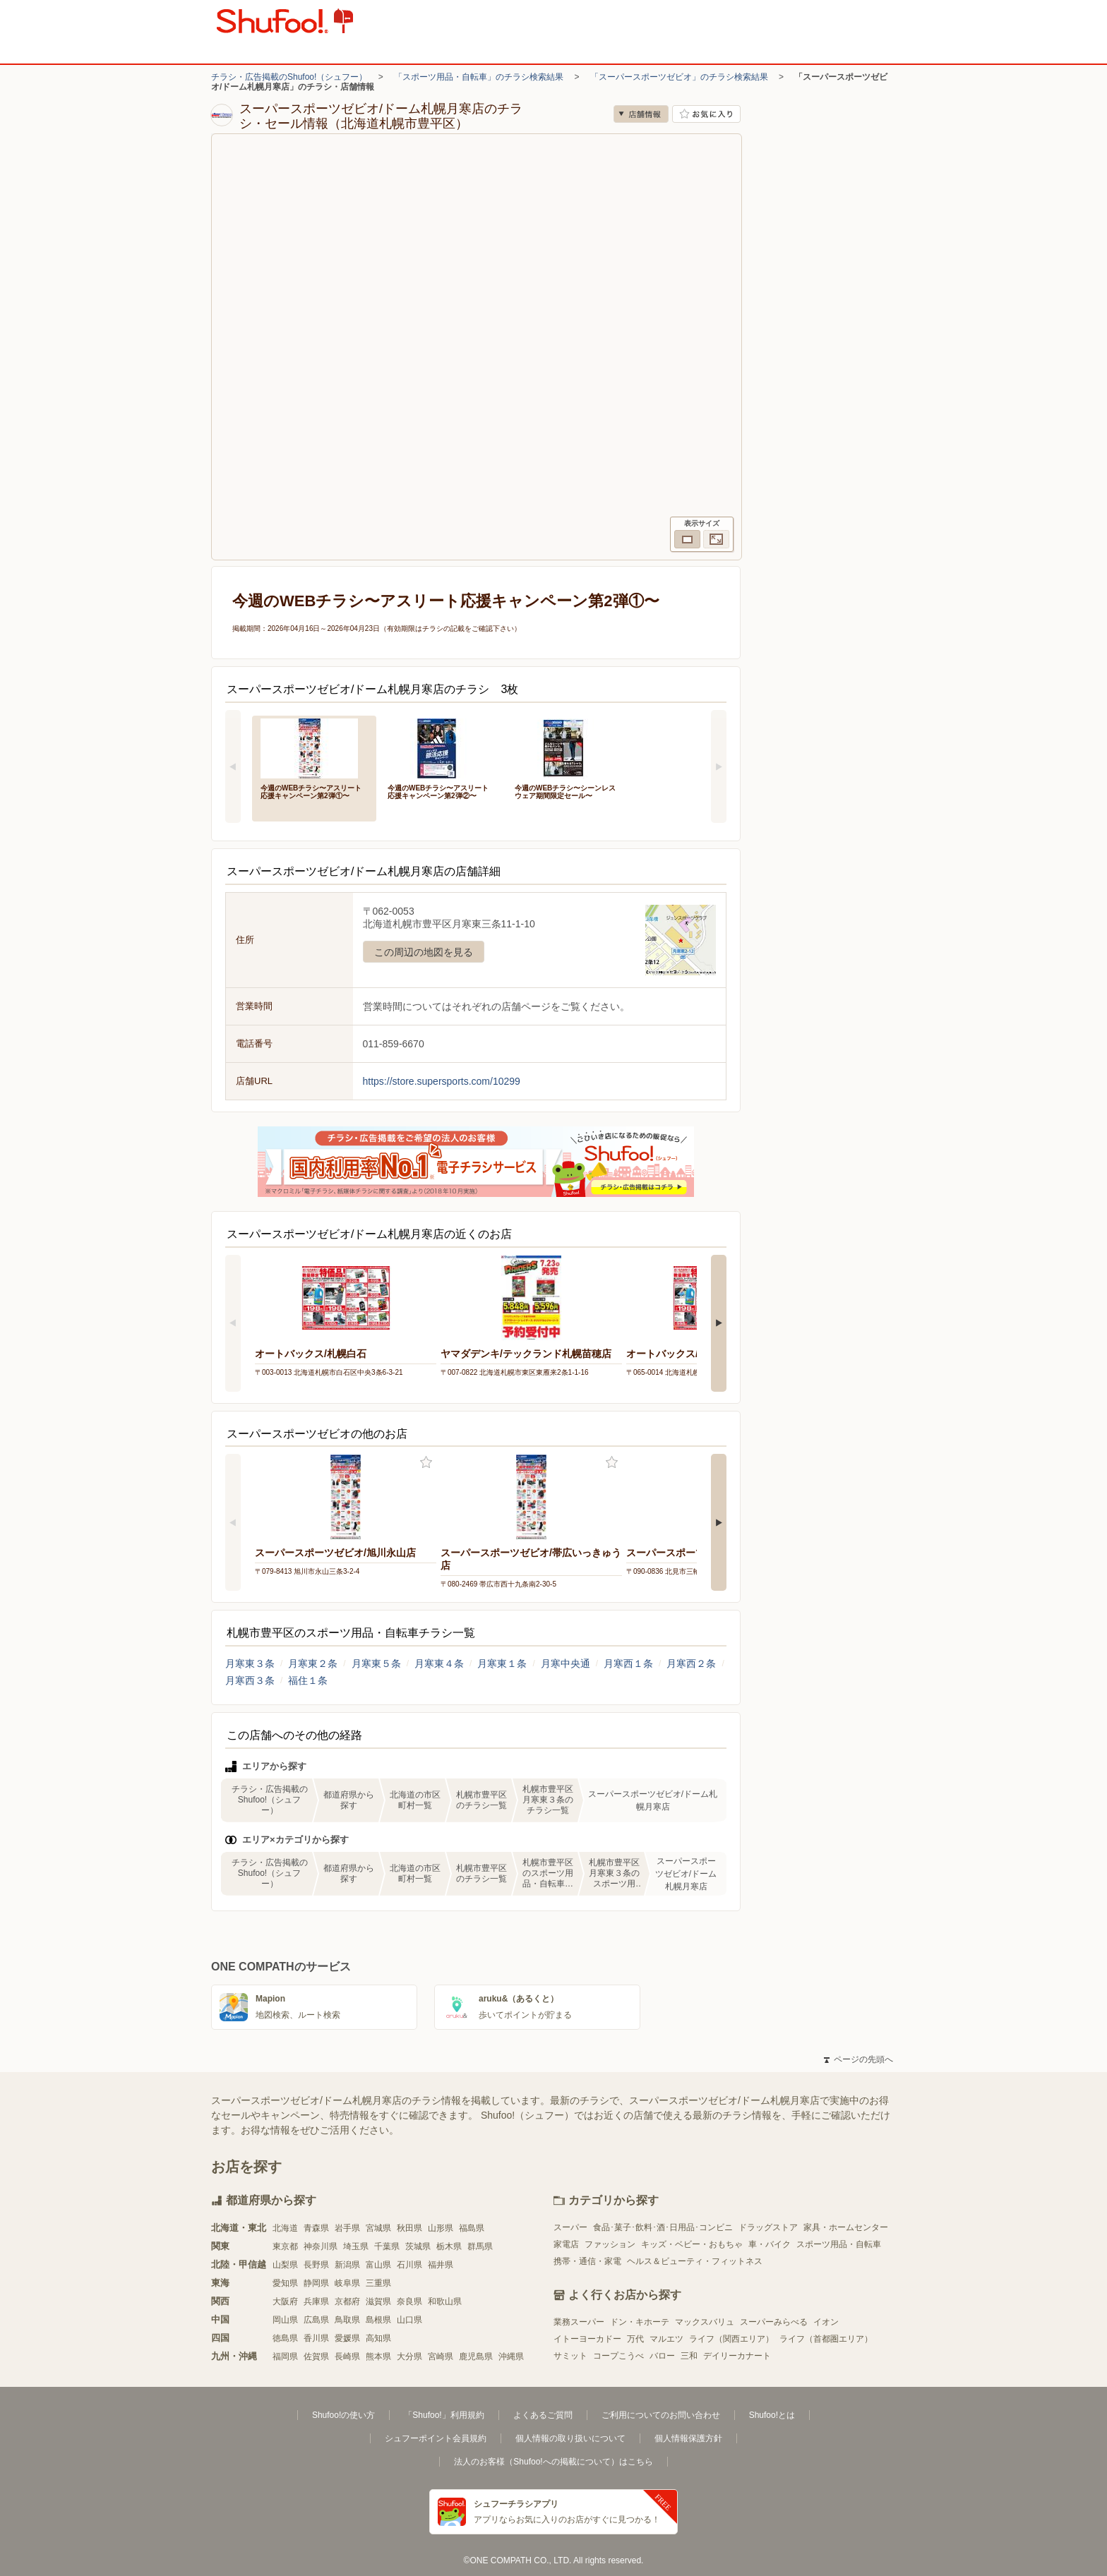  I want to click on 月寒西２条, so click(691, 1663).